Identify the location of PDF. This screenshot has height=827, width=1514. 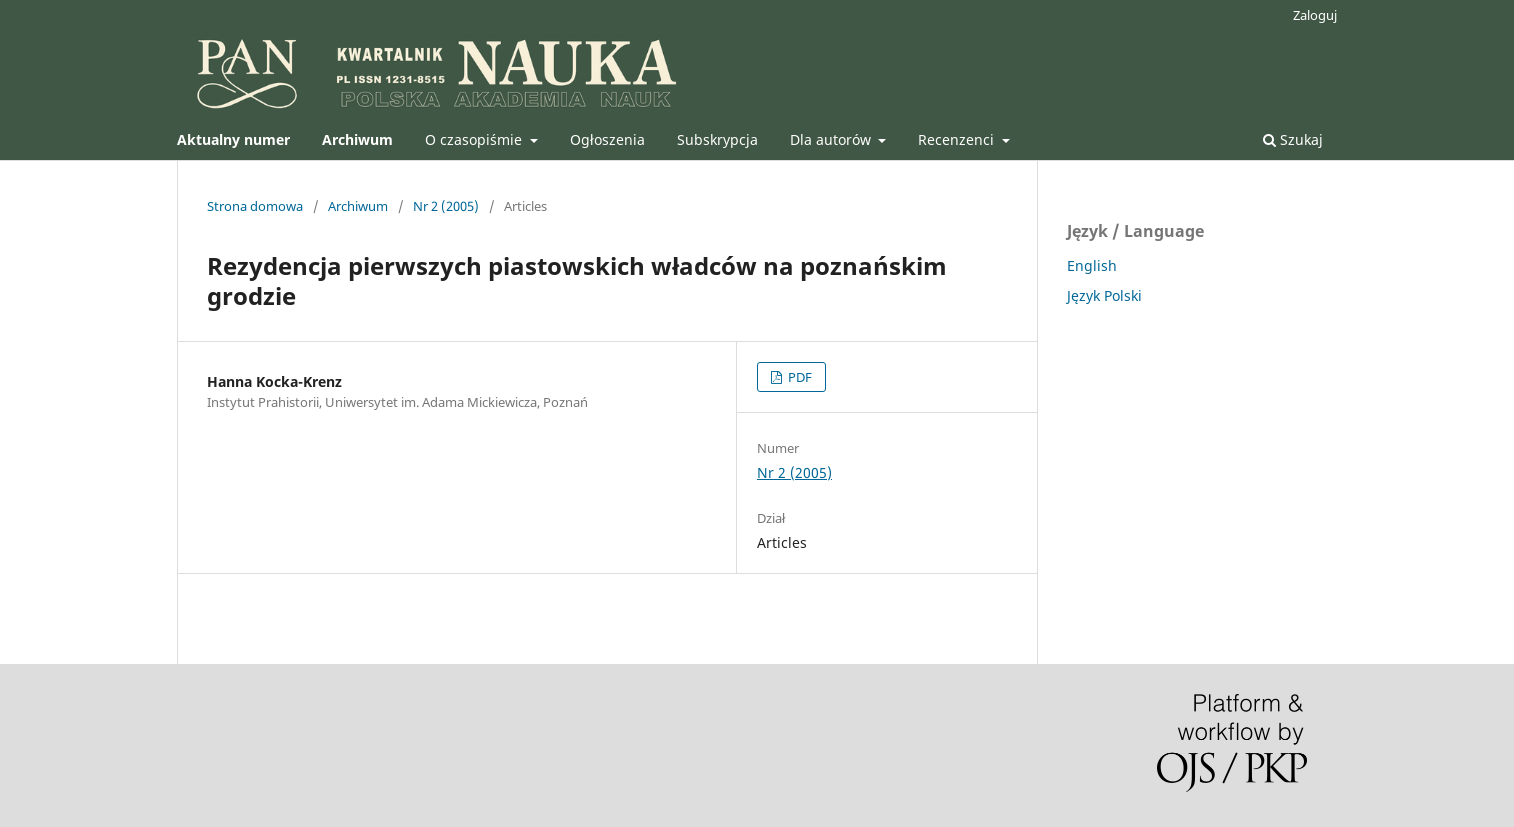
(798, 377).